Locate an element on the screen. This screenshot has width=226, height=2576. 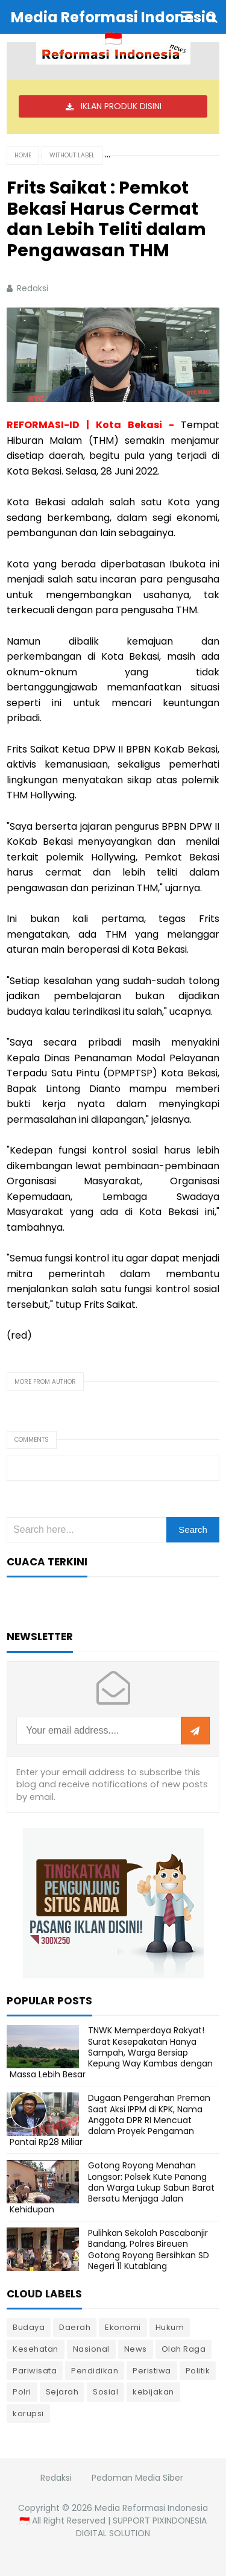
Pulihkan Sekolah Pascabanjir Bandang, Polres Bireuen Gotong Royong Bersihkan SD Negeri 11 Kutablang is located at coordinates (148, 2249).